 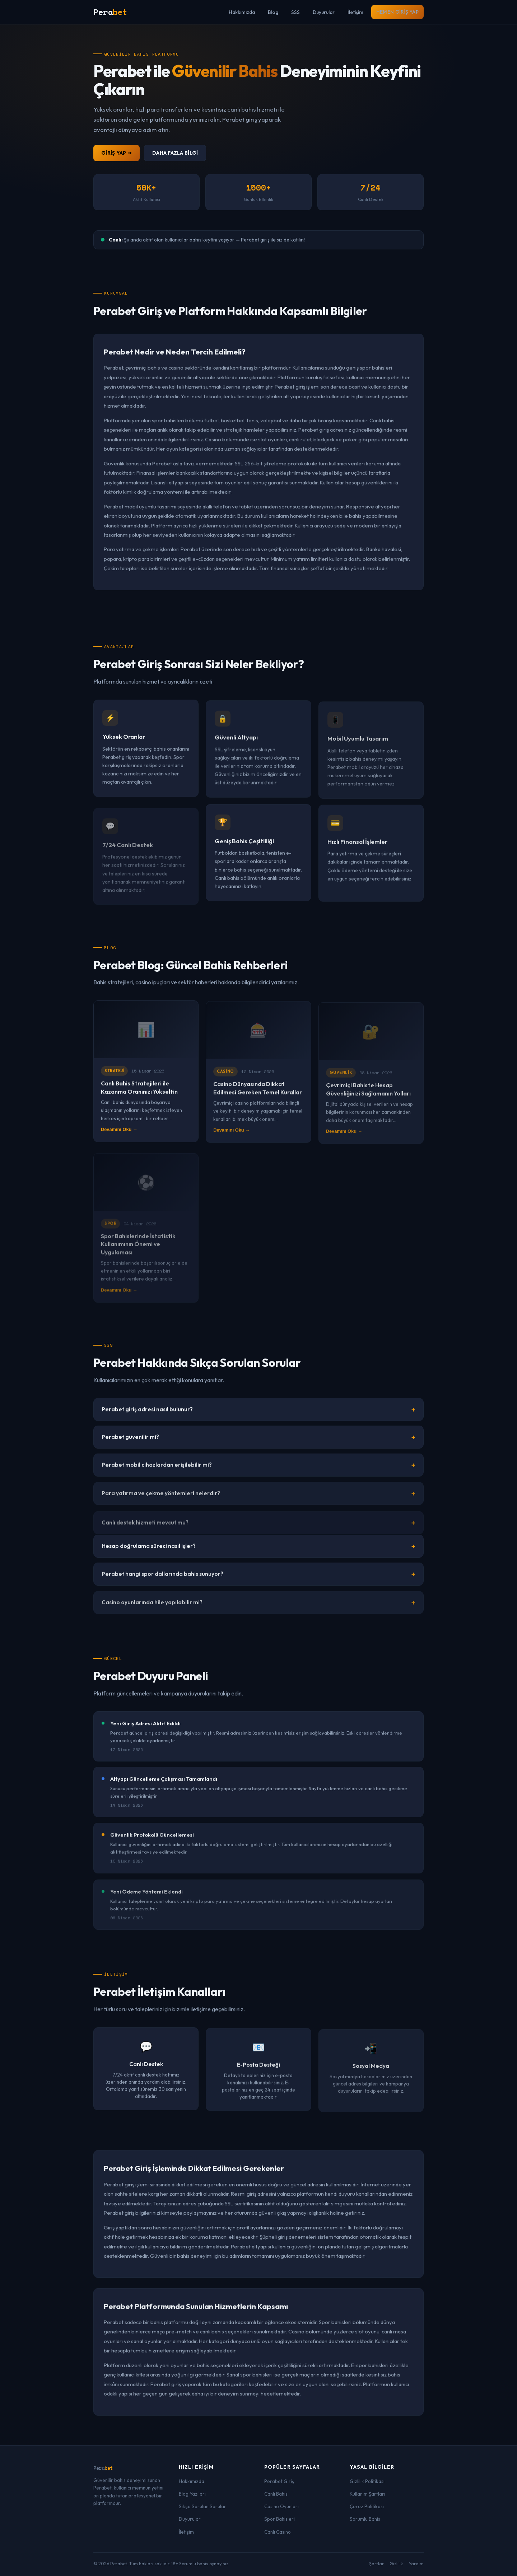 I want to click on Gizlilik Politikası, so click(x=367, y=2481).